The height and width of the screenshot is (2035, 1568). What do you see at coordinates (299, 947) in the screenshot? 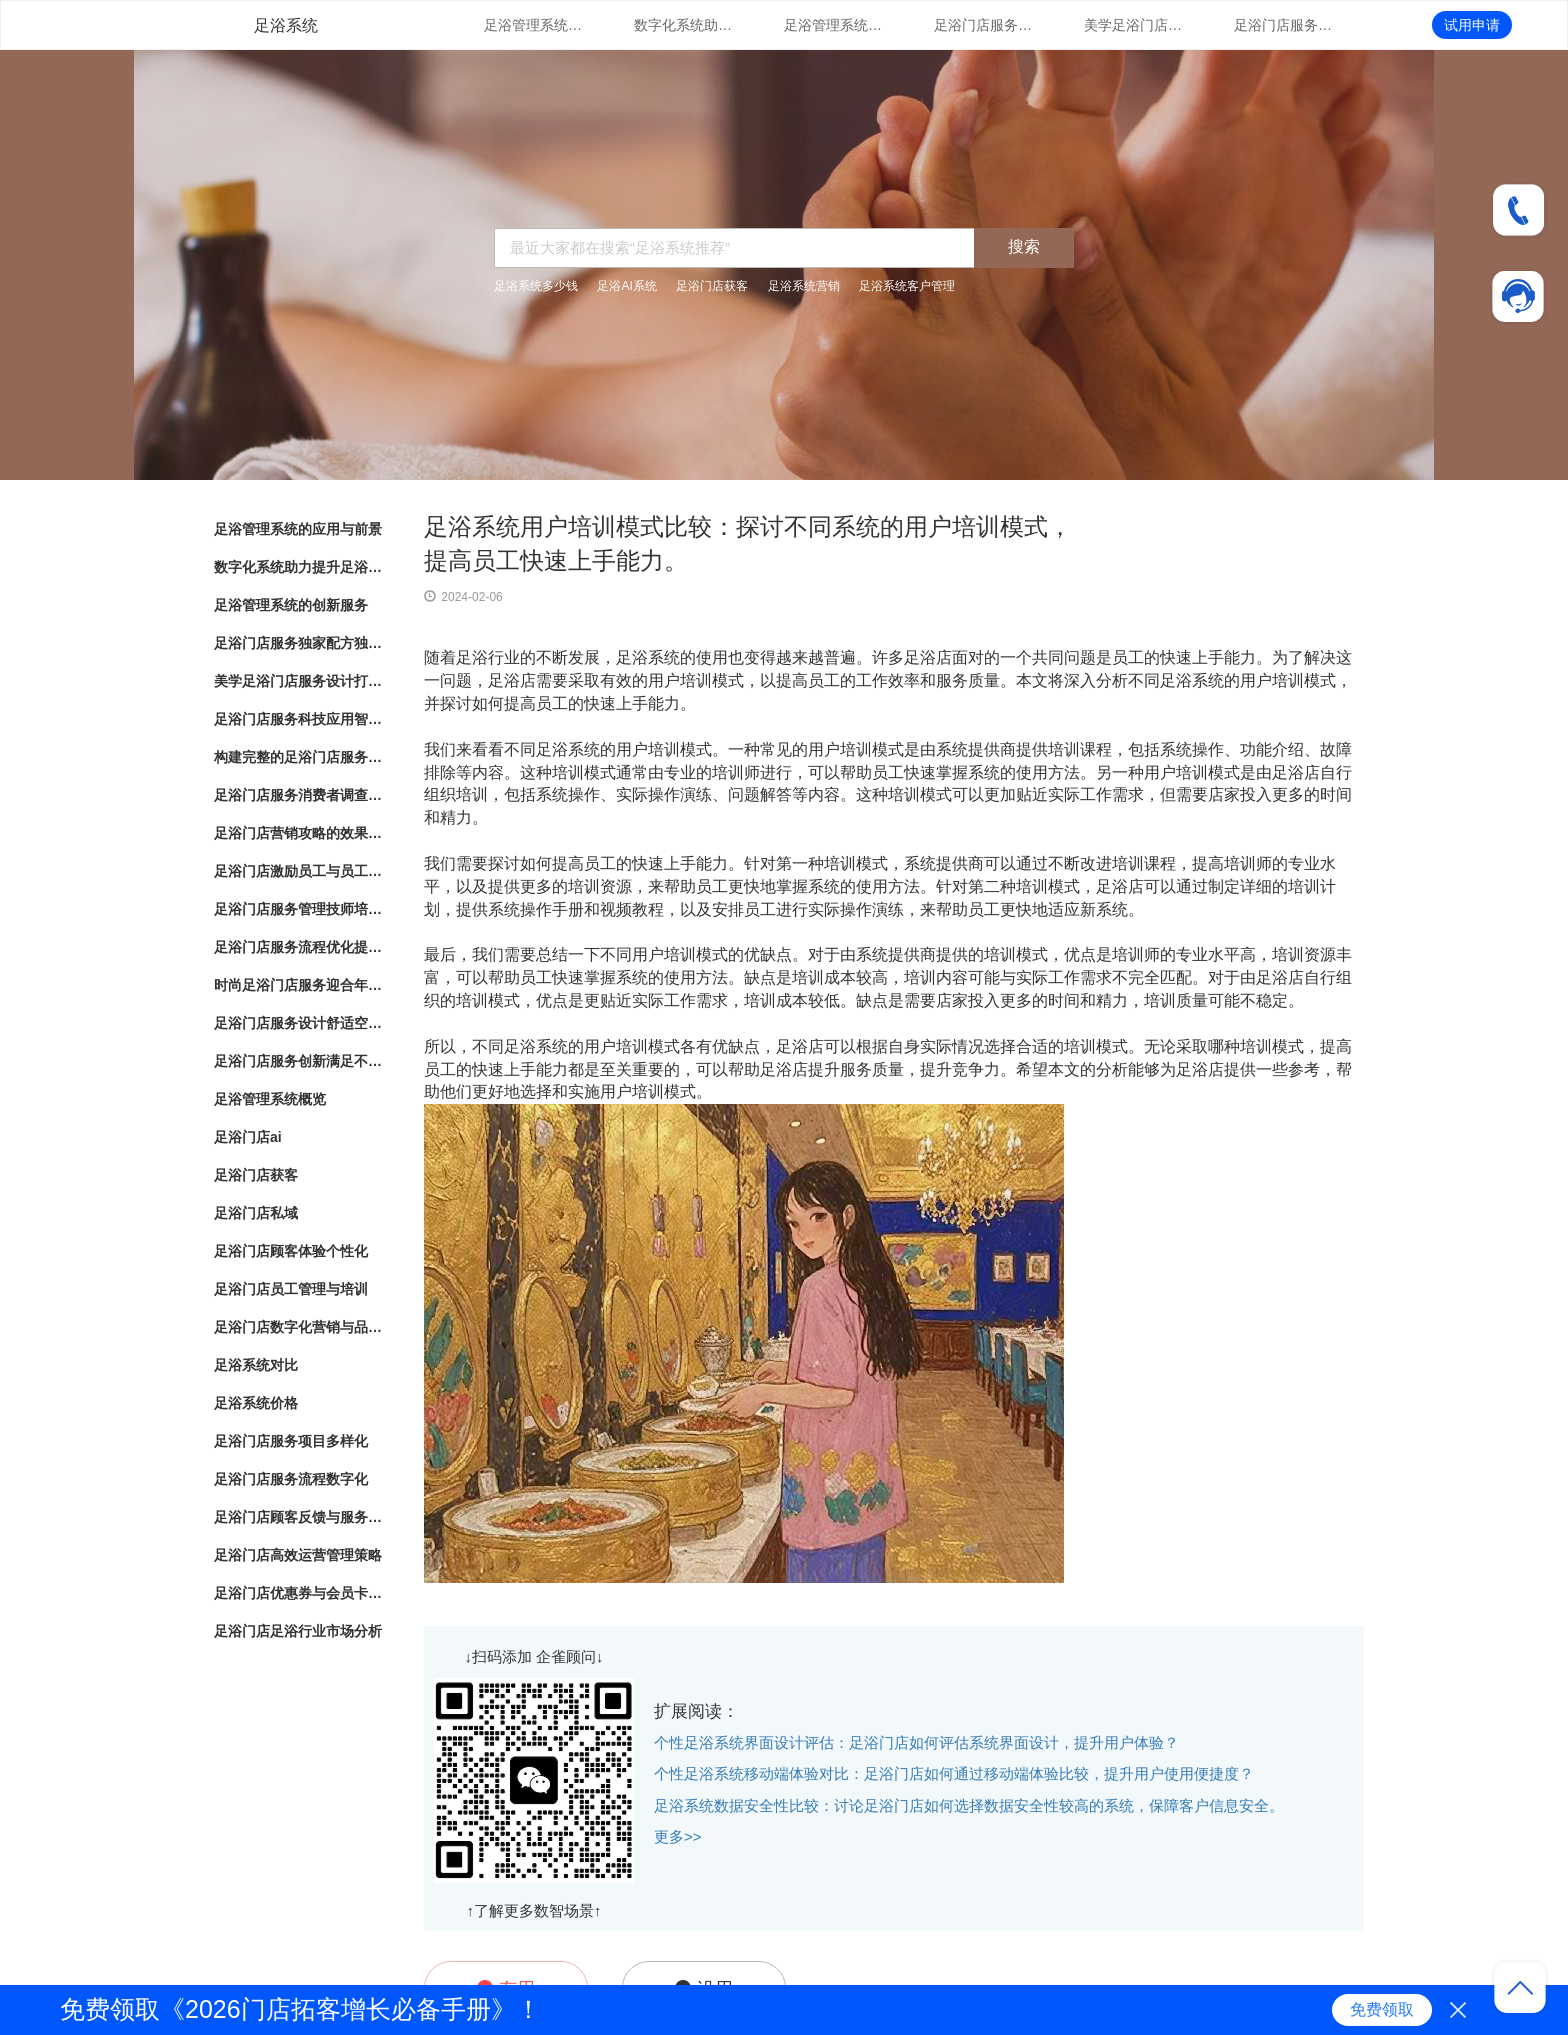
I see `足浴门店服务流程优化提升客户体验的关键` at bounding box center [299, 947].